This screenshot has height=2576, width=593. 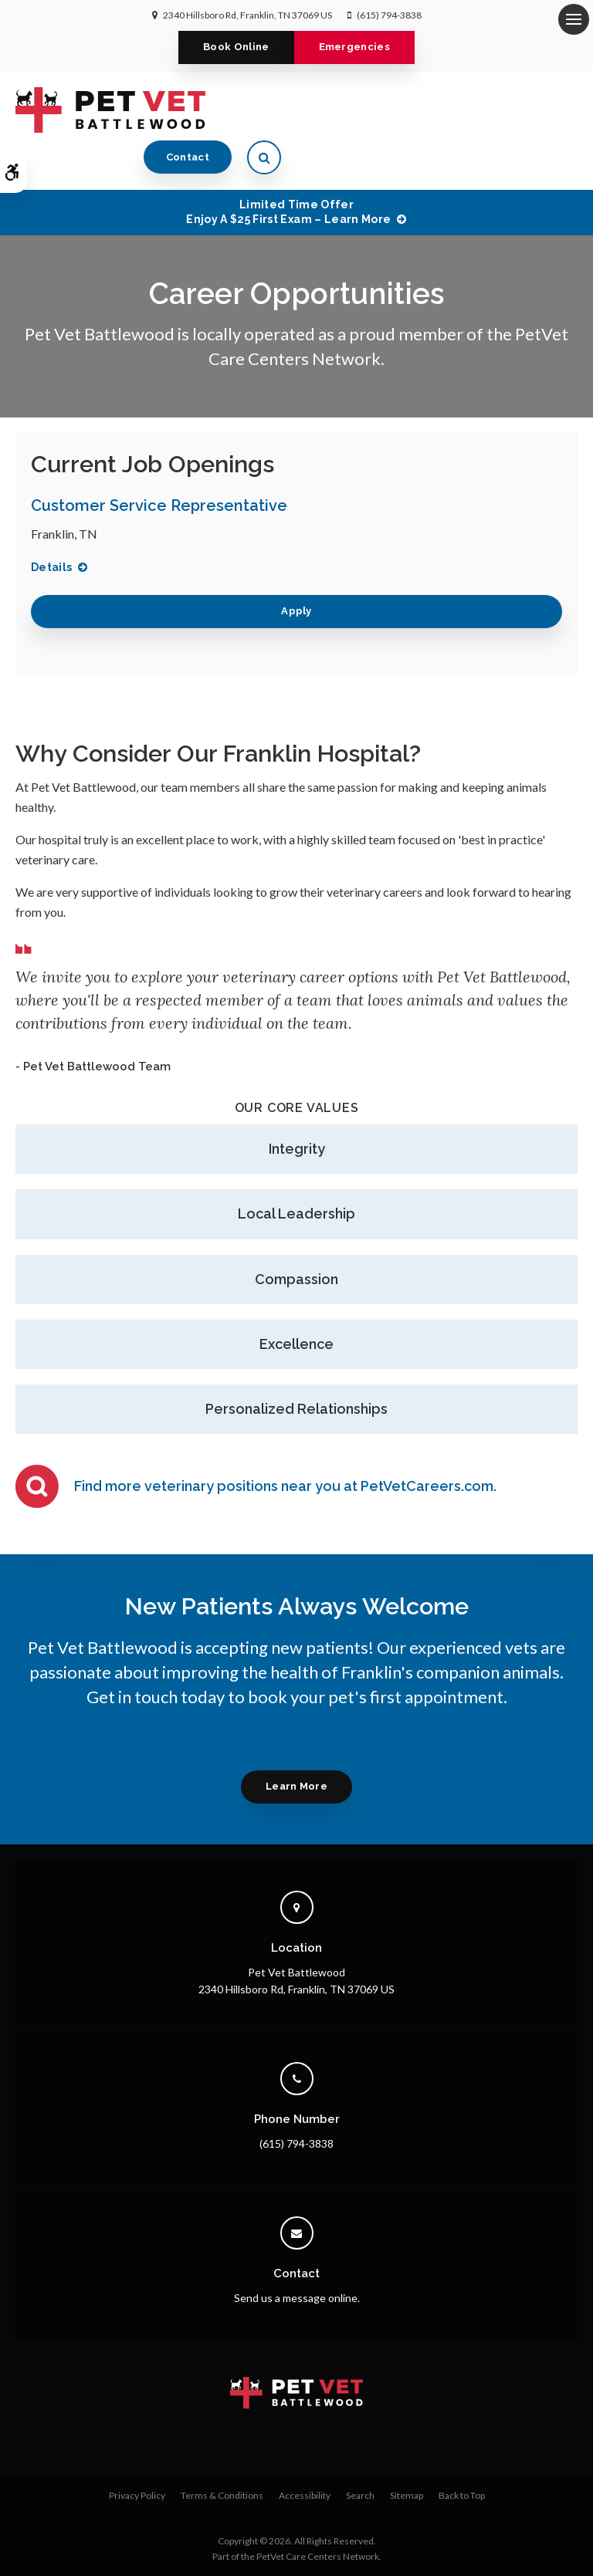 What do you see at coordinates (297, 2256) in the screenshot?
I see `Send us a message online.` at bounding box center [297, 2256].